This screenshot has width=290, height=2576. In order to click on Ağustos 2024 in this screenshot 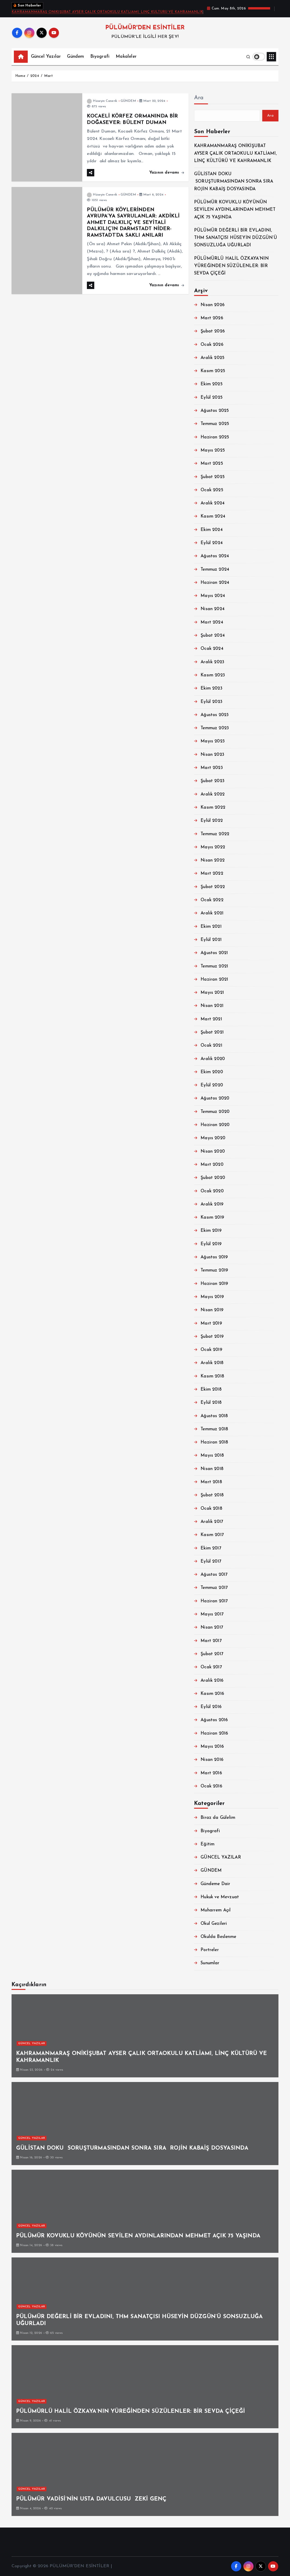, I will do `click(215, 556)`.